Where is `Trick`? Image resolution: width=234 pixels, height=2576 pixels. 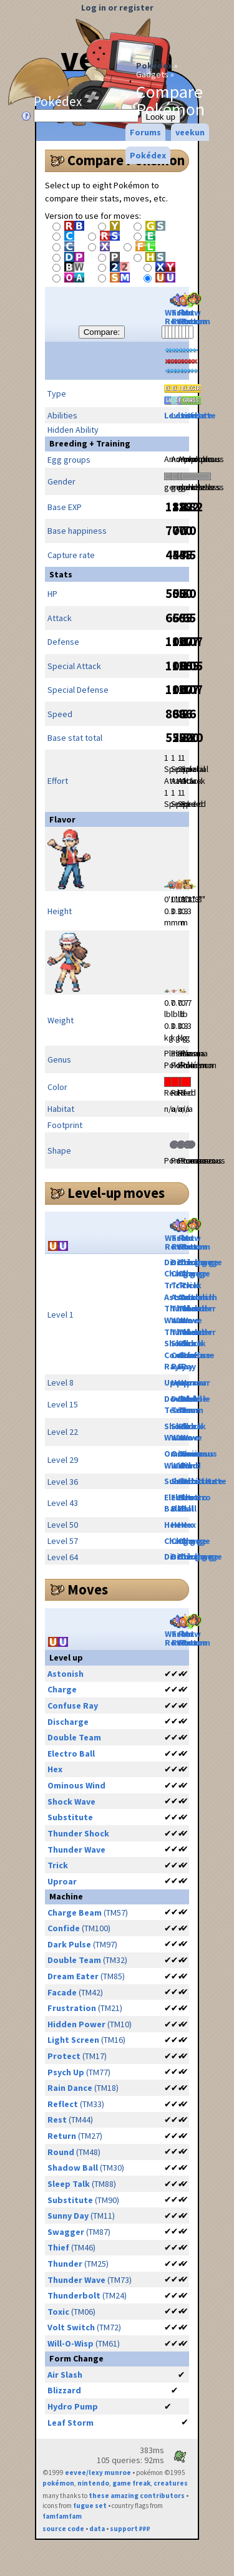
Trick is located at coordinates (191, 1285).